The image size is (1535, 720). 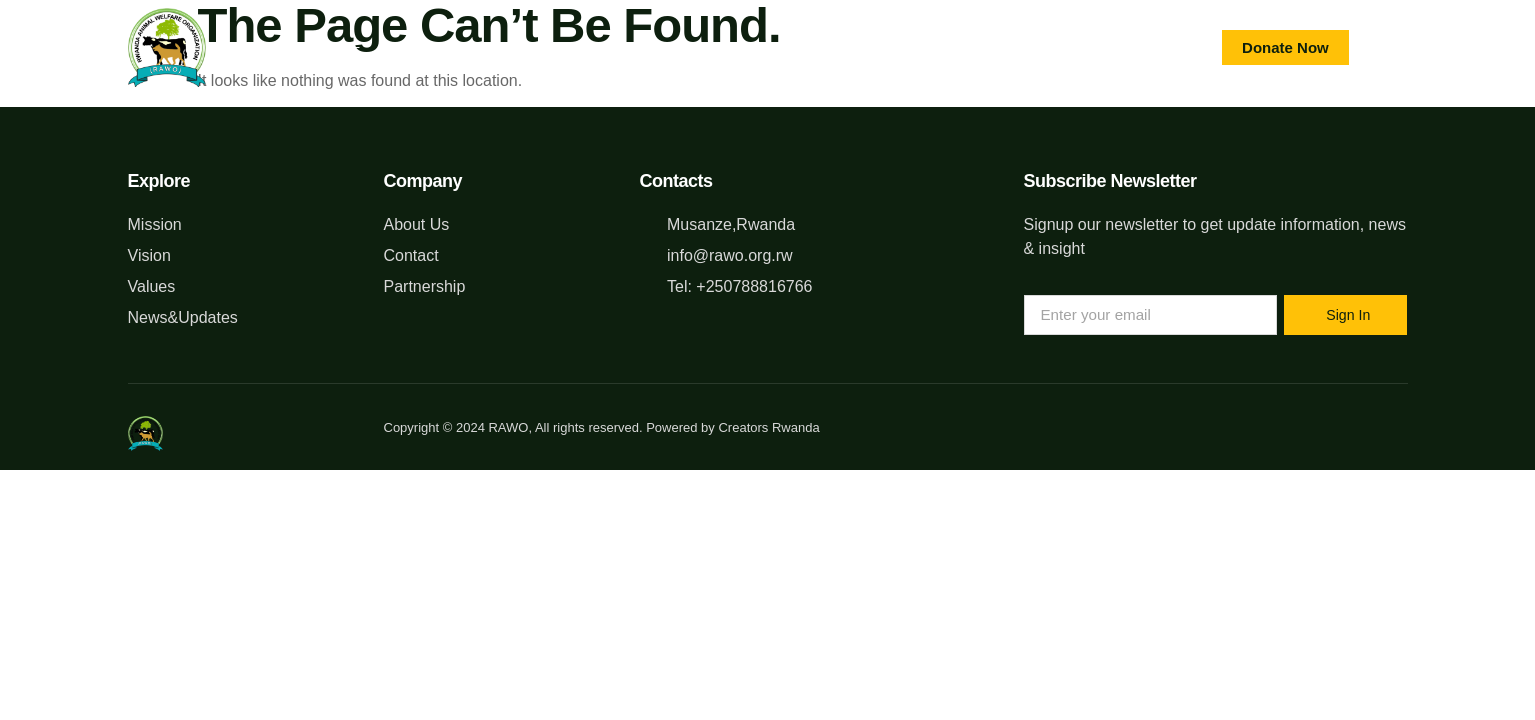 What do you see at coordinates (553, 47) in the screenshot?
I see `What We Do` at bounding box center [553, 47].